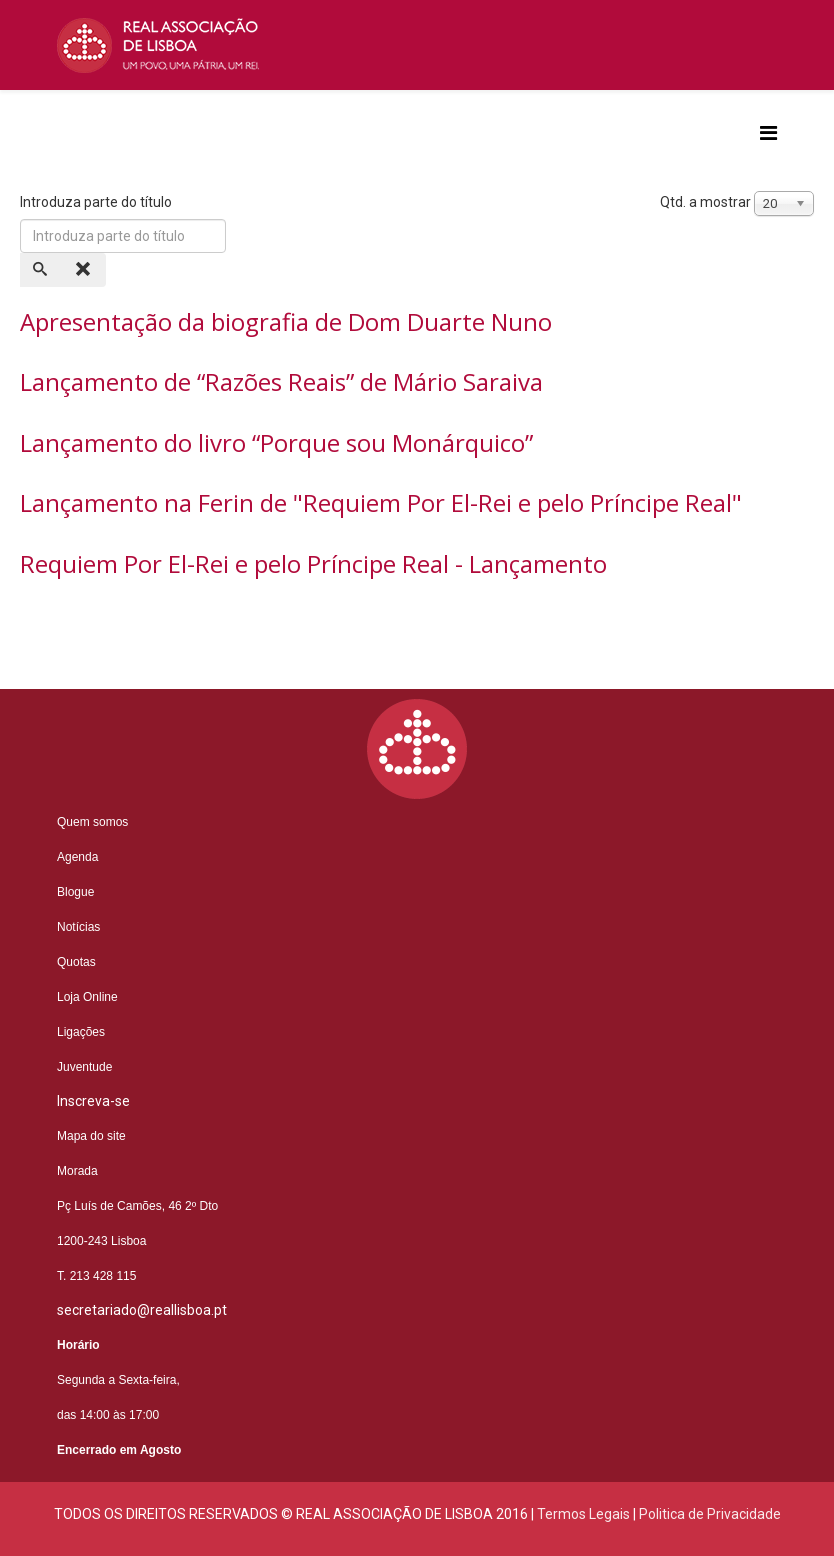 The image size is (834, 1556). Describe the element at coordinates (87, 997) in the screenshot. I see `Loja Online` at that location.